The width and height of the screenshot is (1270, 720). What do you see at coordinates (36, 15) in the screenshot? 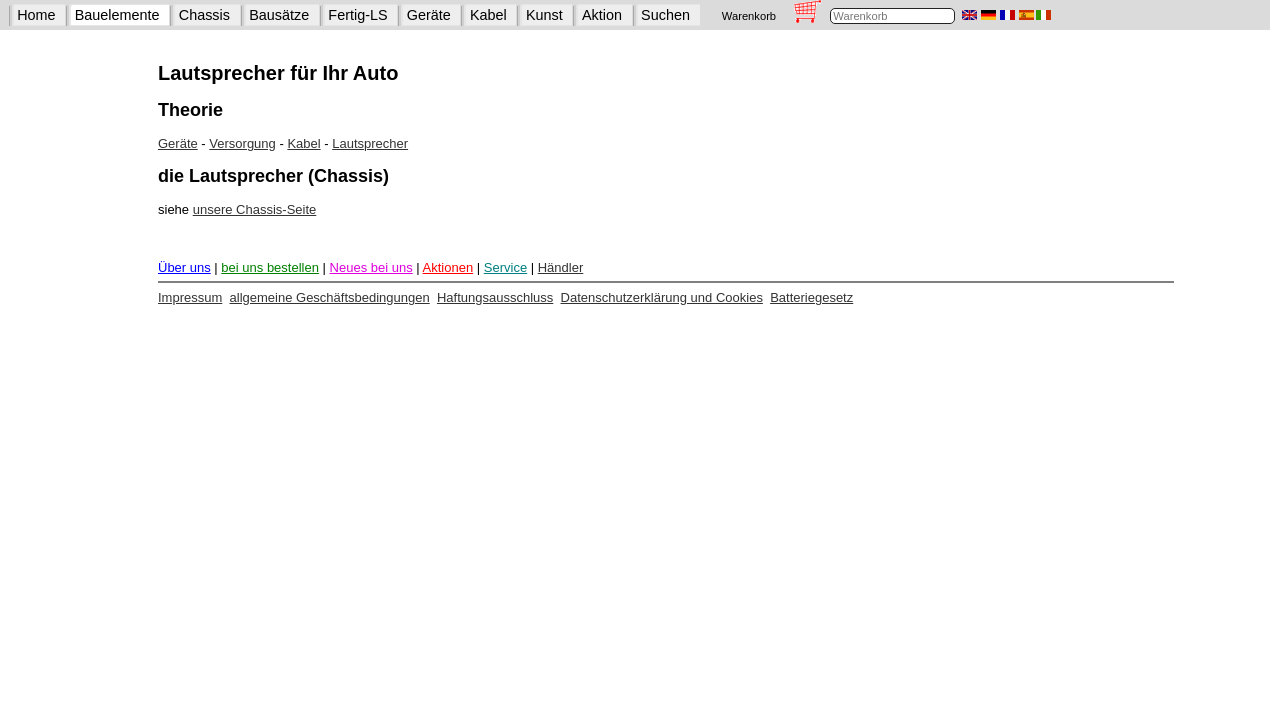
I see `Home` at bounding box center [36, 15].